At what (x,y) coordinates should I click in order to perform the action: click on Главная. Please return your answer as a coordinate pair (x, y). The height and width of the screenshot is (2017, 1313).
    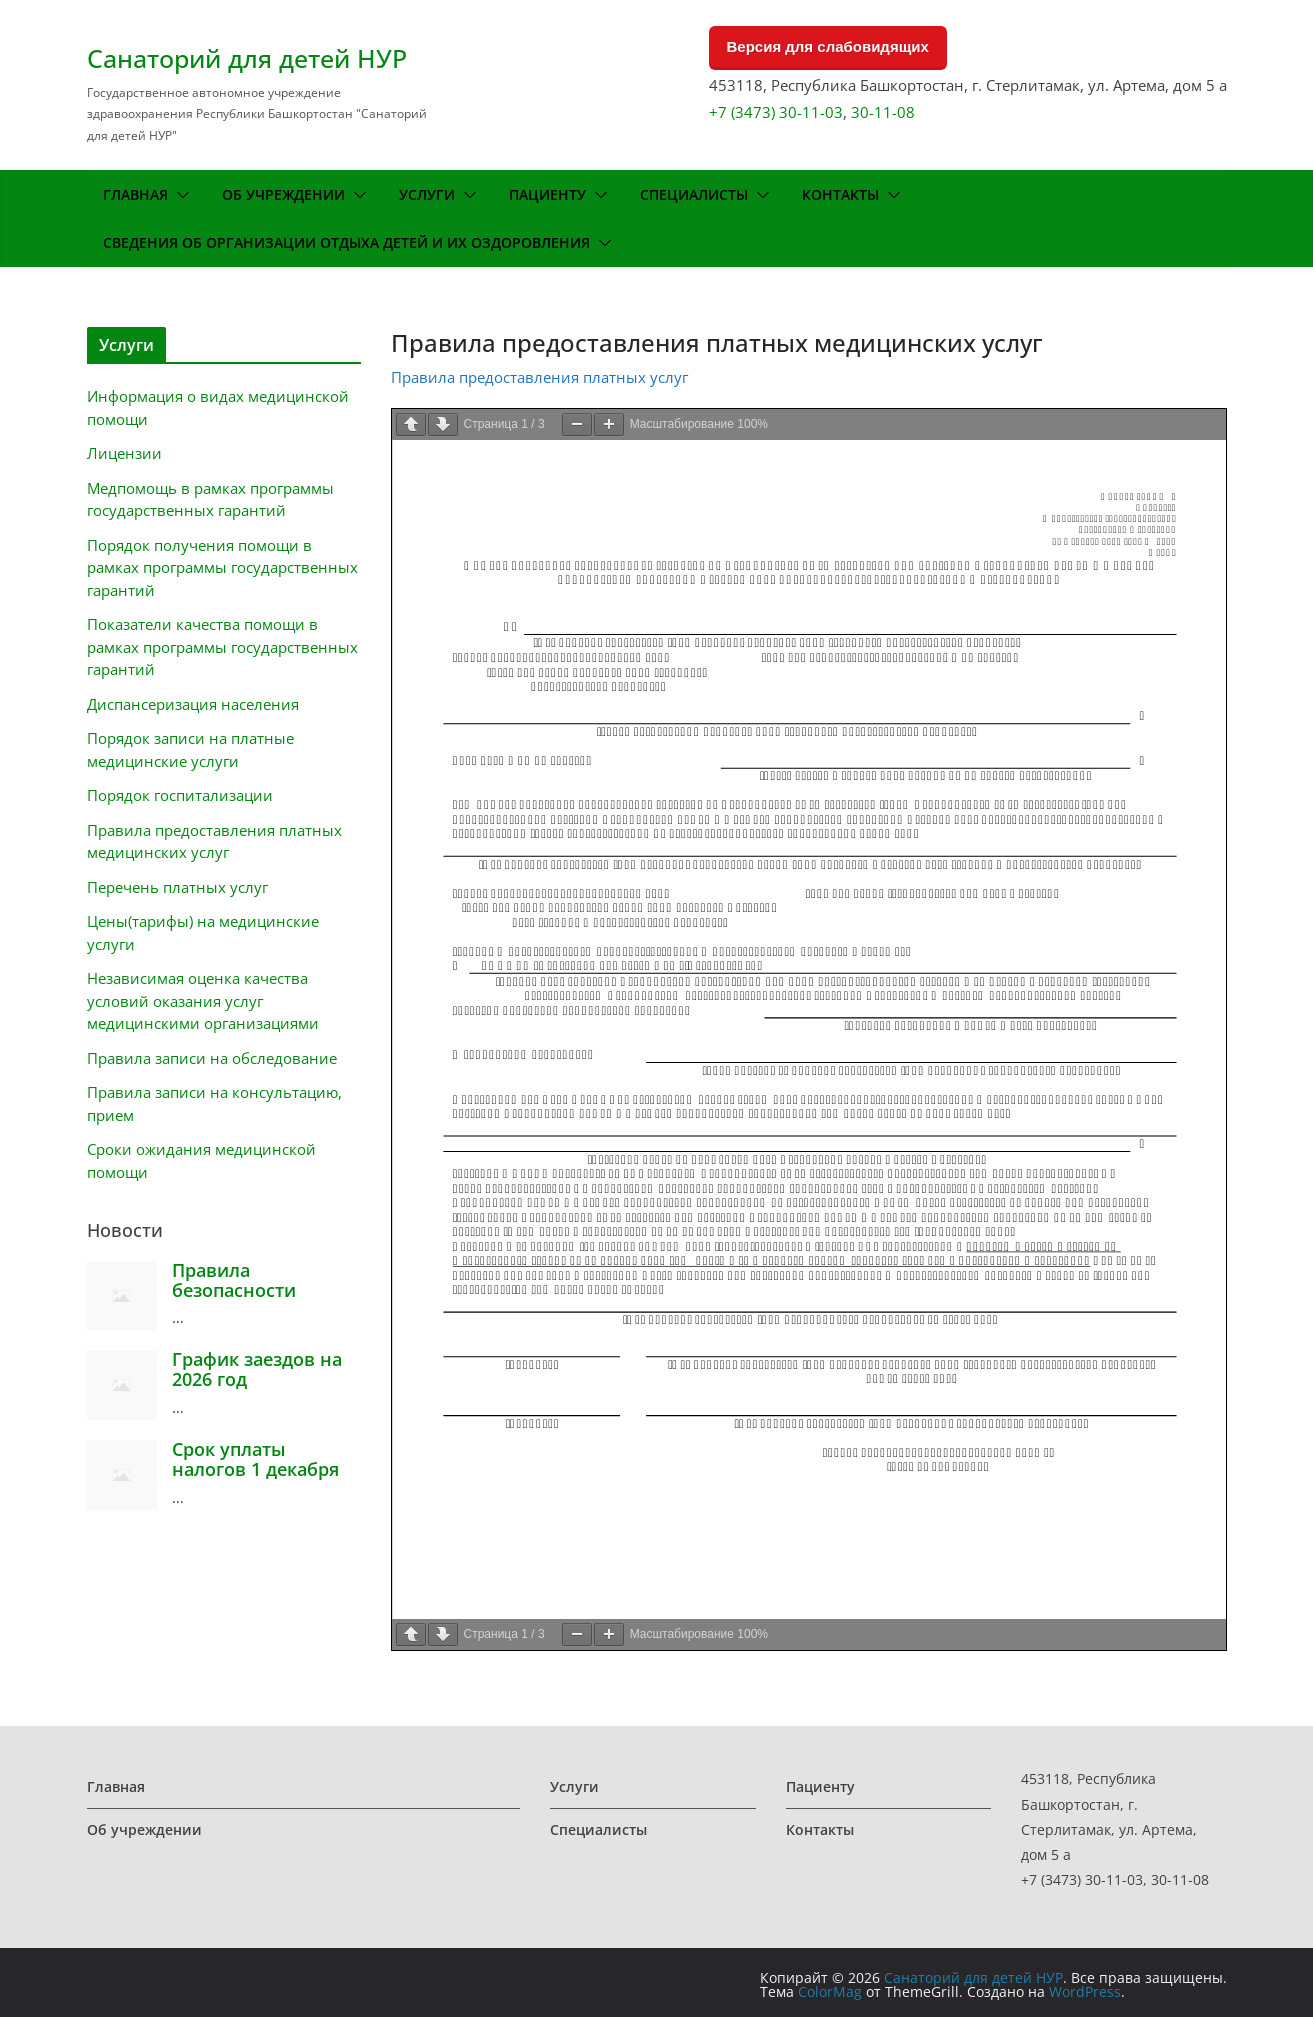
    Looking at the image, I should click on (135, 194).